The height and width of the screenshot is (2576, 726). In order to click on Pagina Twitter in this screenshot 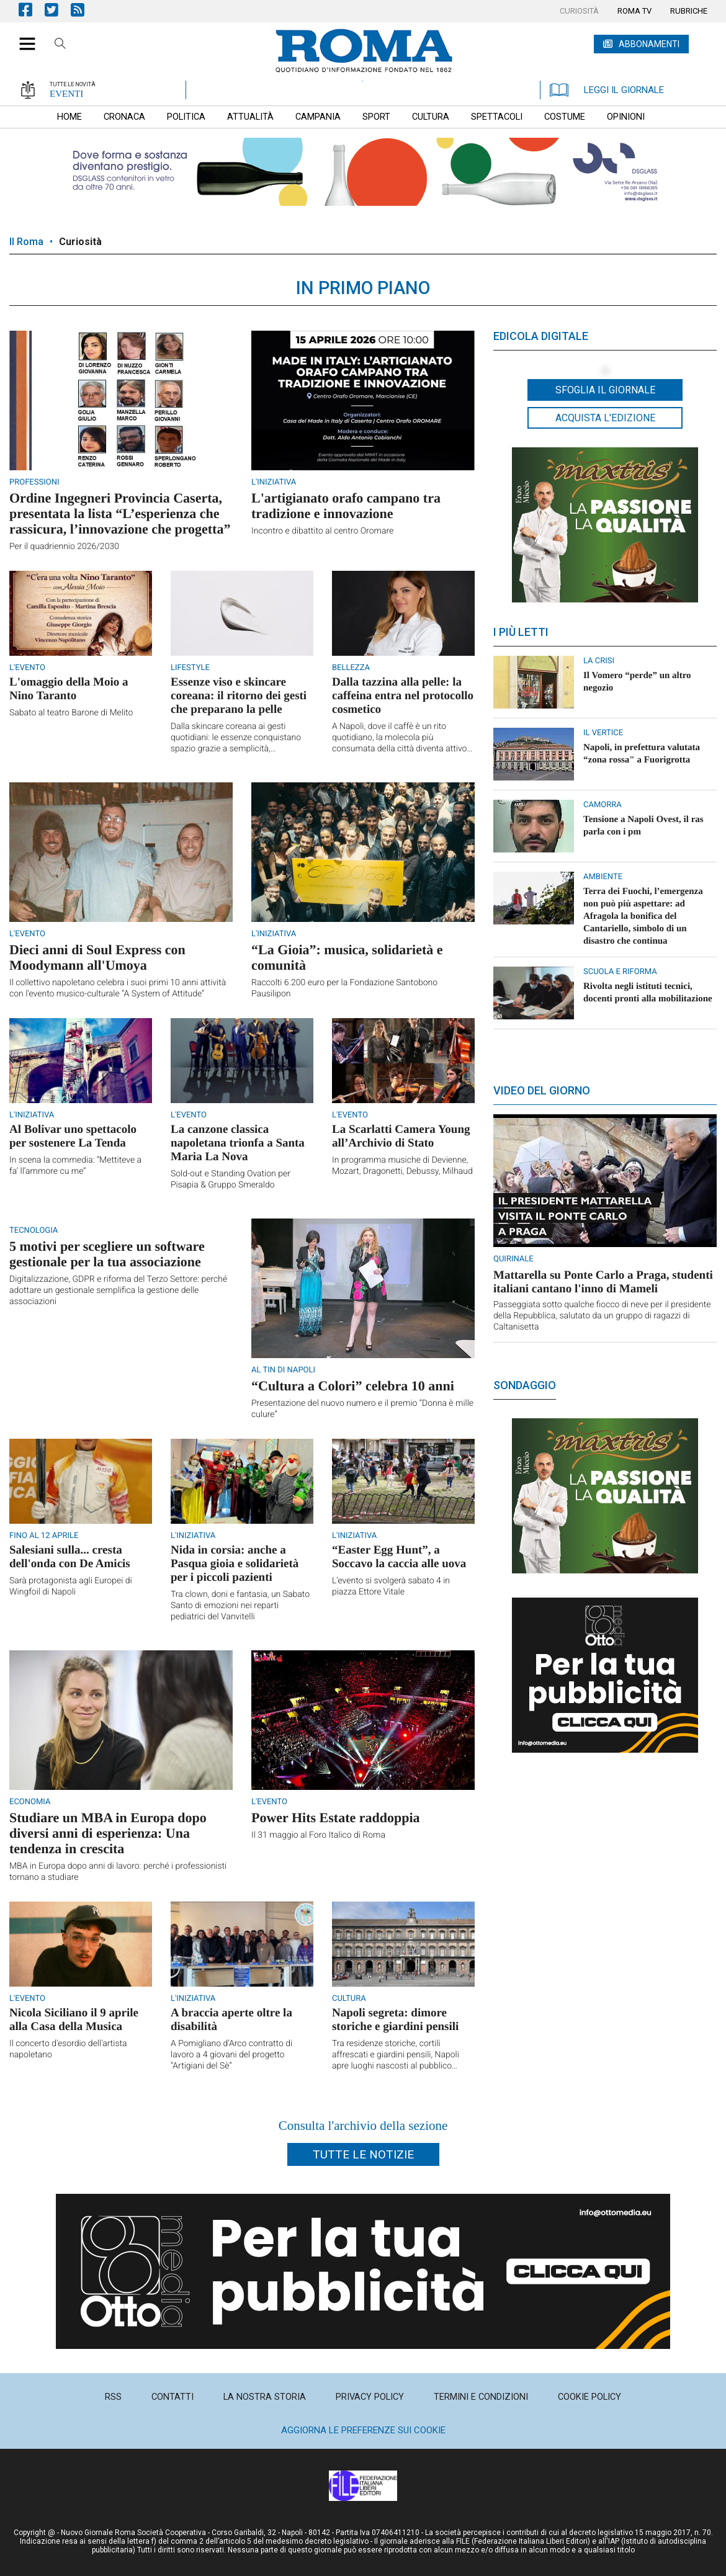, I will do `click(58, 9)`.